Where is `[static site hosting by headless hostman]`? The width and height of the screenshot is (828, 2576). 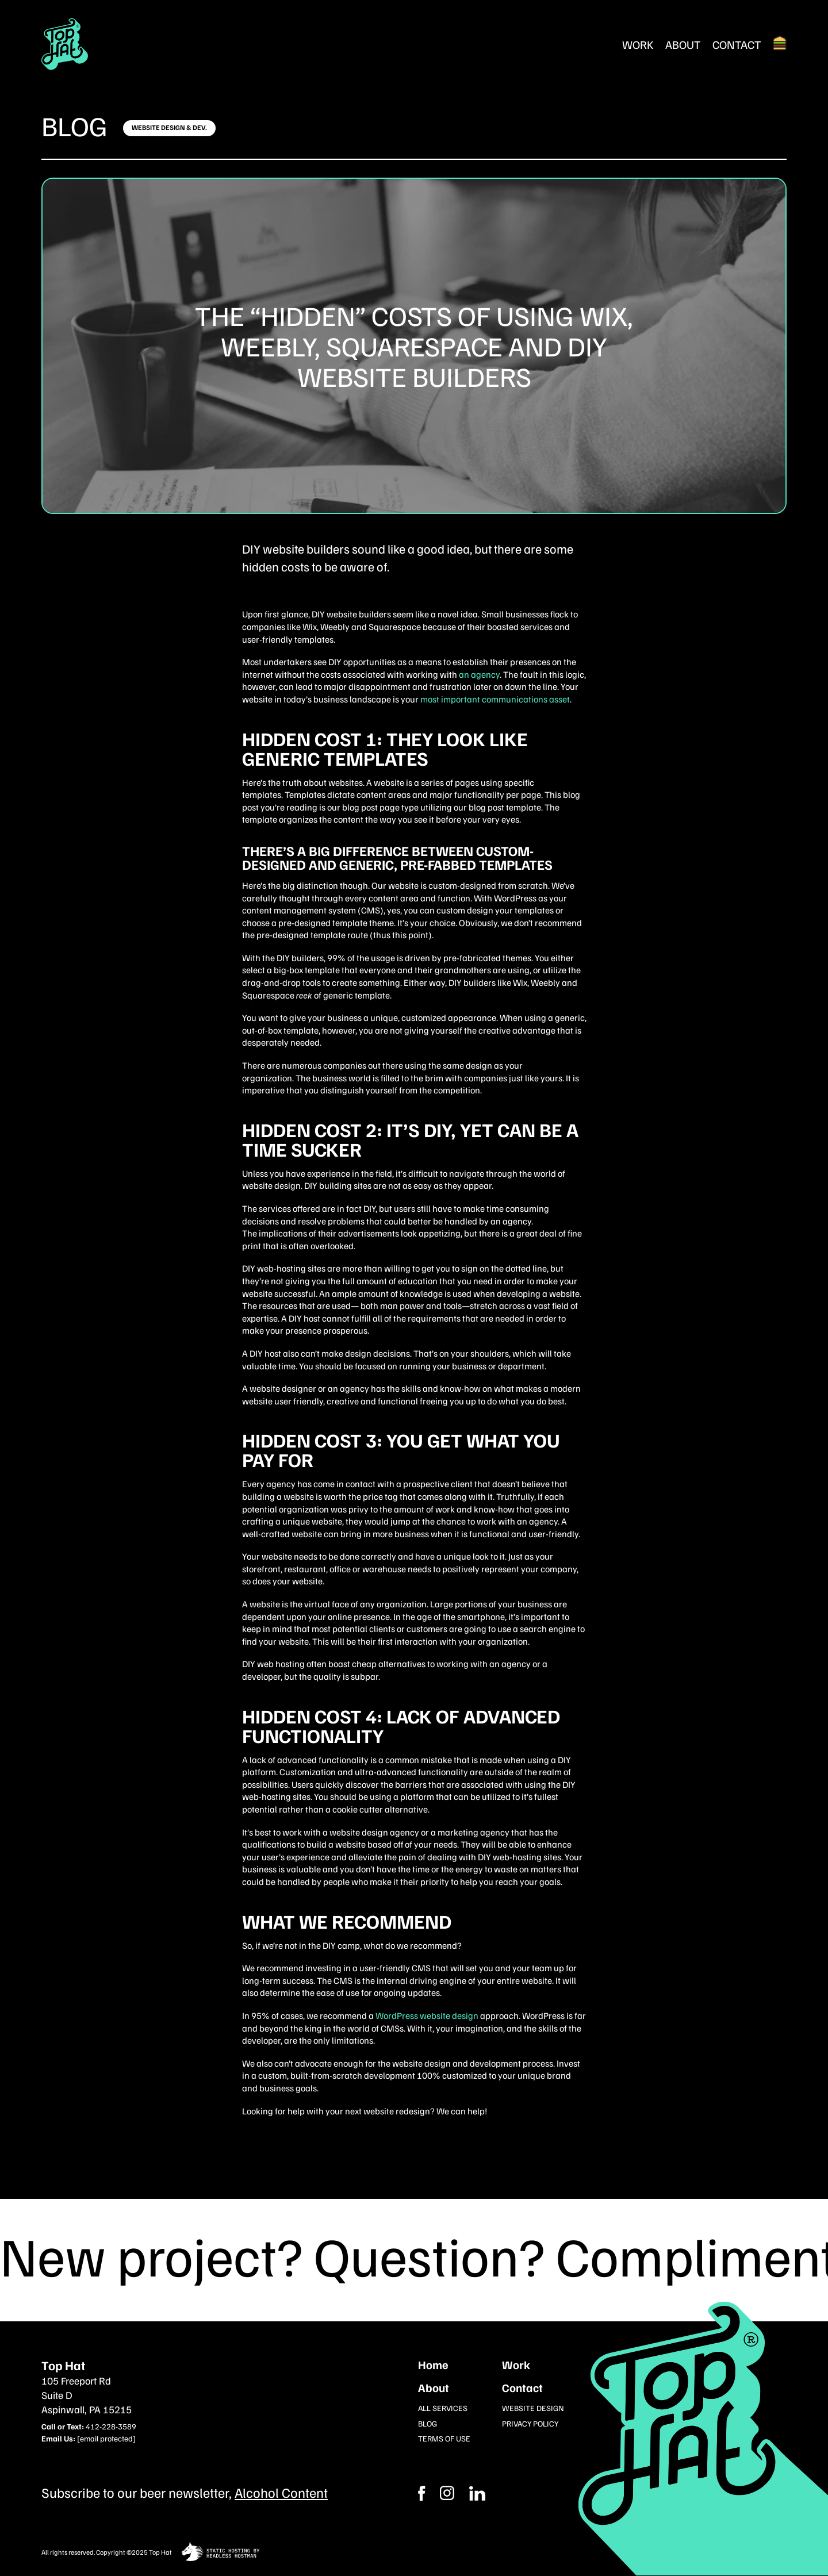
[static site hosting by headless hostman] is located at coordinates (220, 2553).